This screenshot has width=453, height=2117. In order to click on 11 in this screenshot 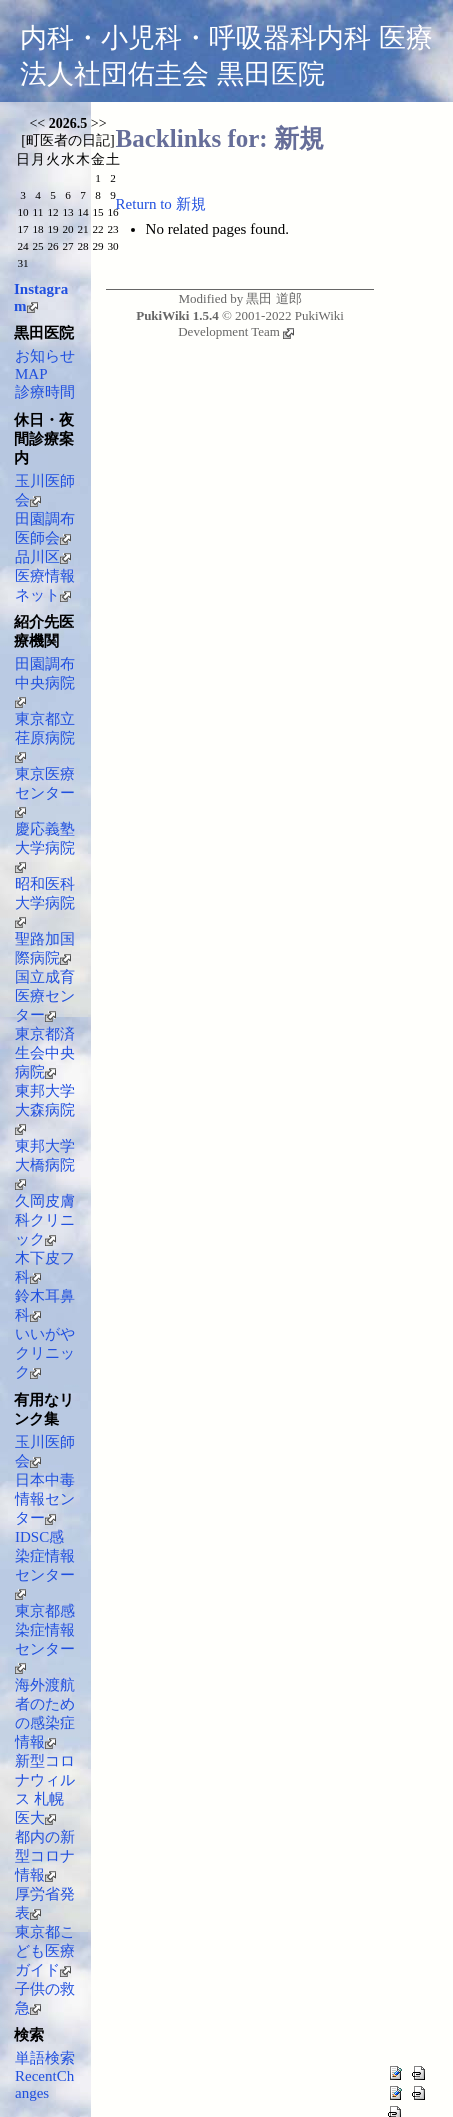, I will do `click(38, 212)`.